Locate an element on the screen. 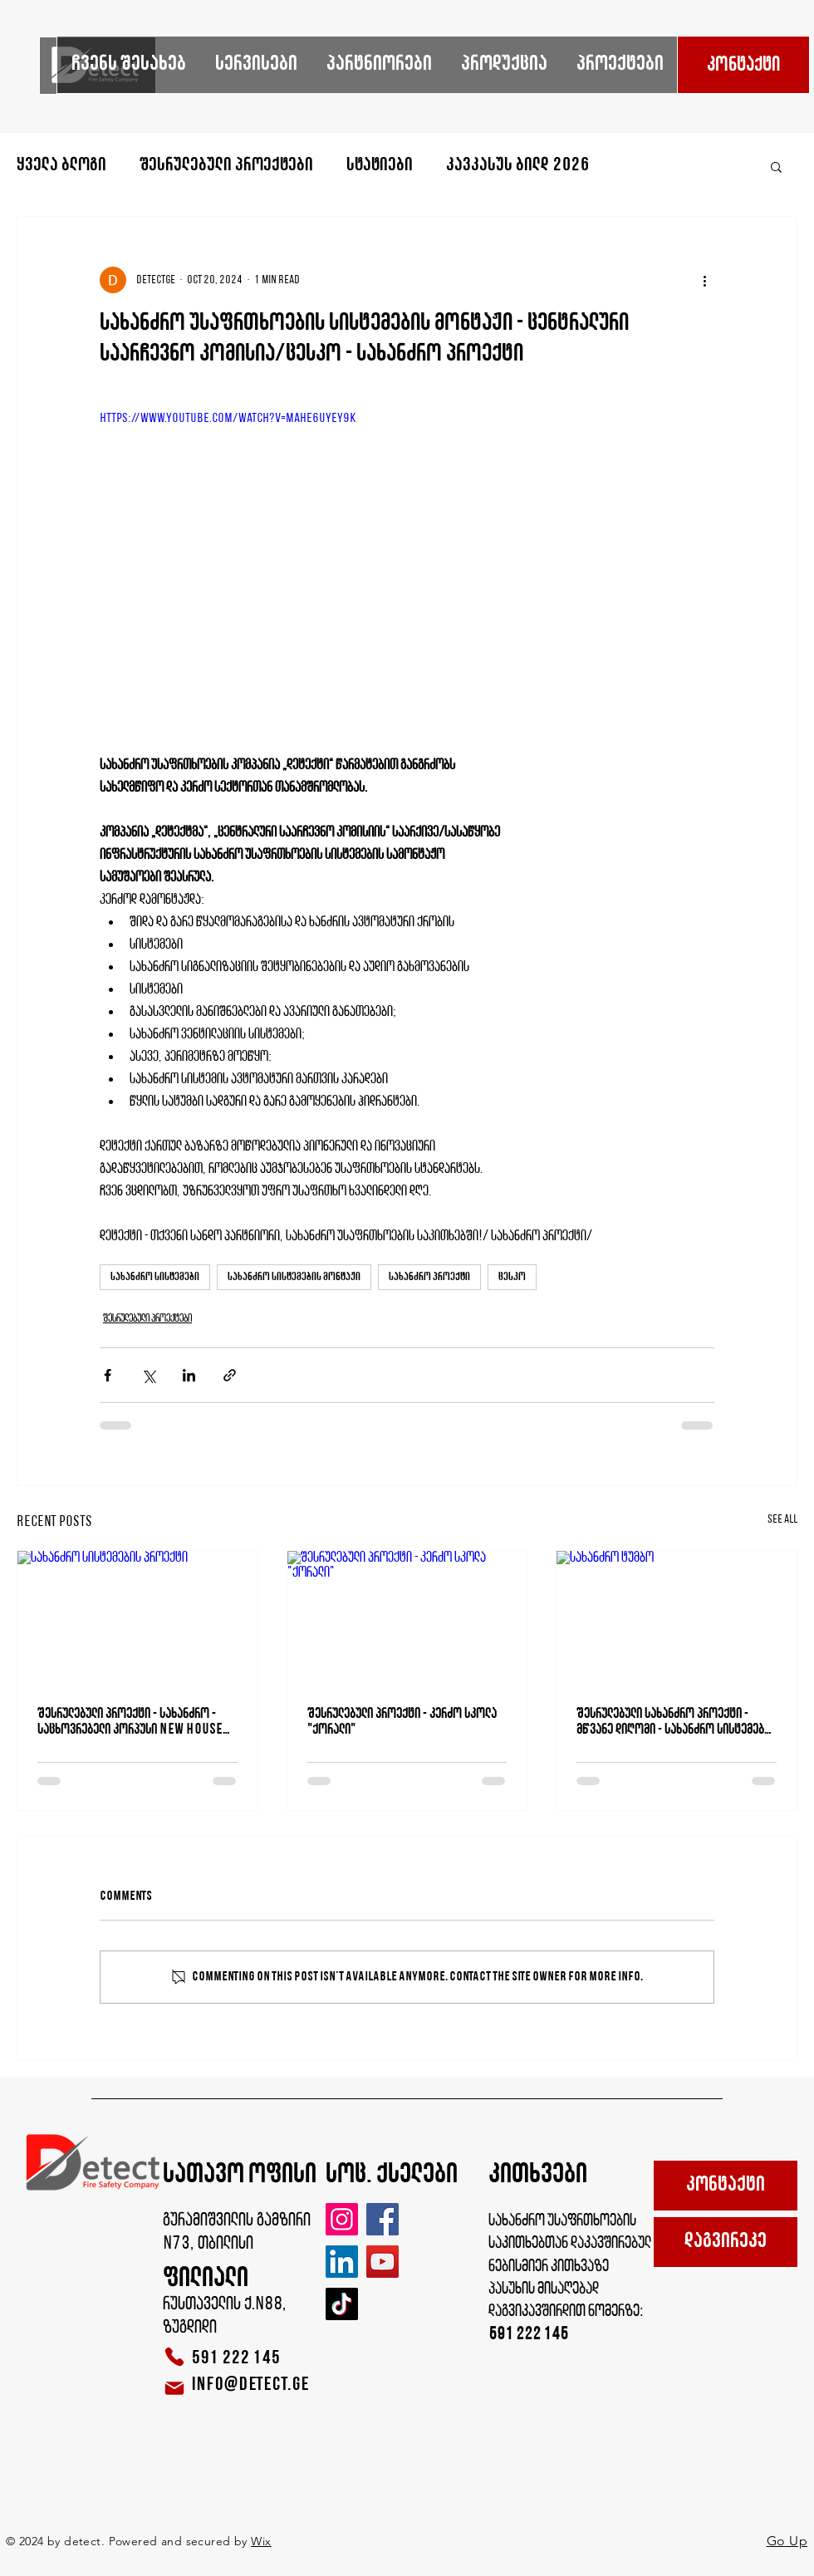 This screenshot has height=2576, width=814. კავკასუს ბილდ 2026 is located at coordinates (517, 165).